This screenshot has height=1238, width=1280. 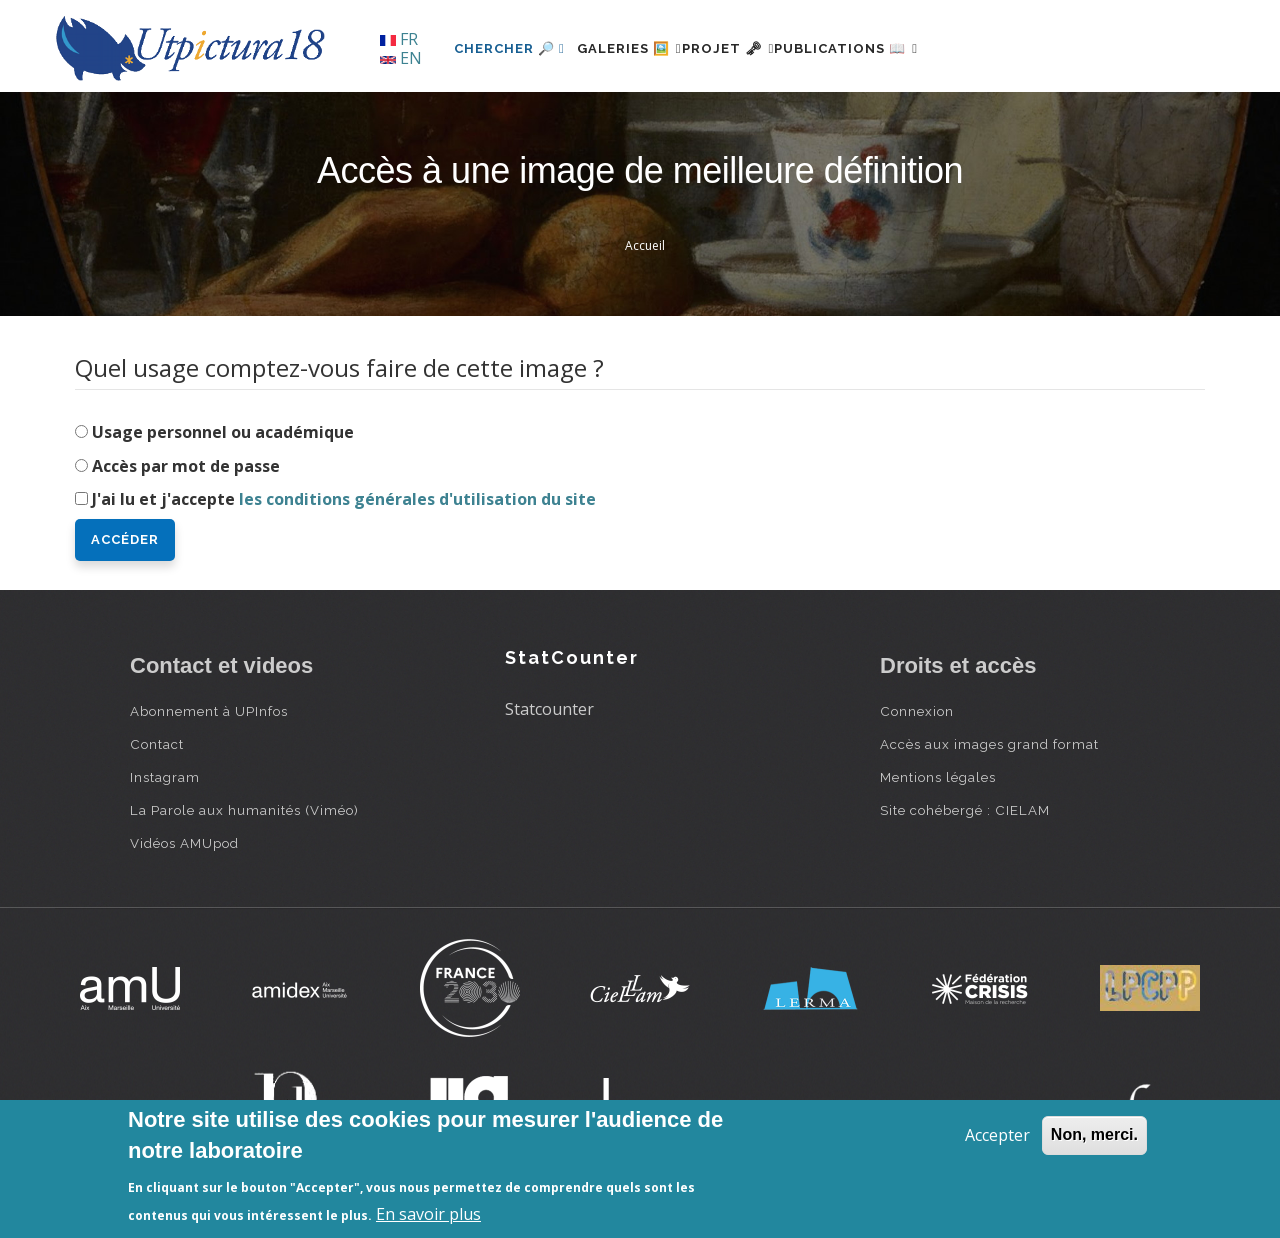 I want to click on Site cohébergé : CIELAM, so click(x=965, y=810).